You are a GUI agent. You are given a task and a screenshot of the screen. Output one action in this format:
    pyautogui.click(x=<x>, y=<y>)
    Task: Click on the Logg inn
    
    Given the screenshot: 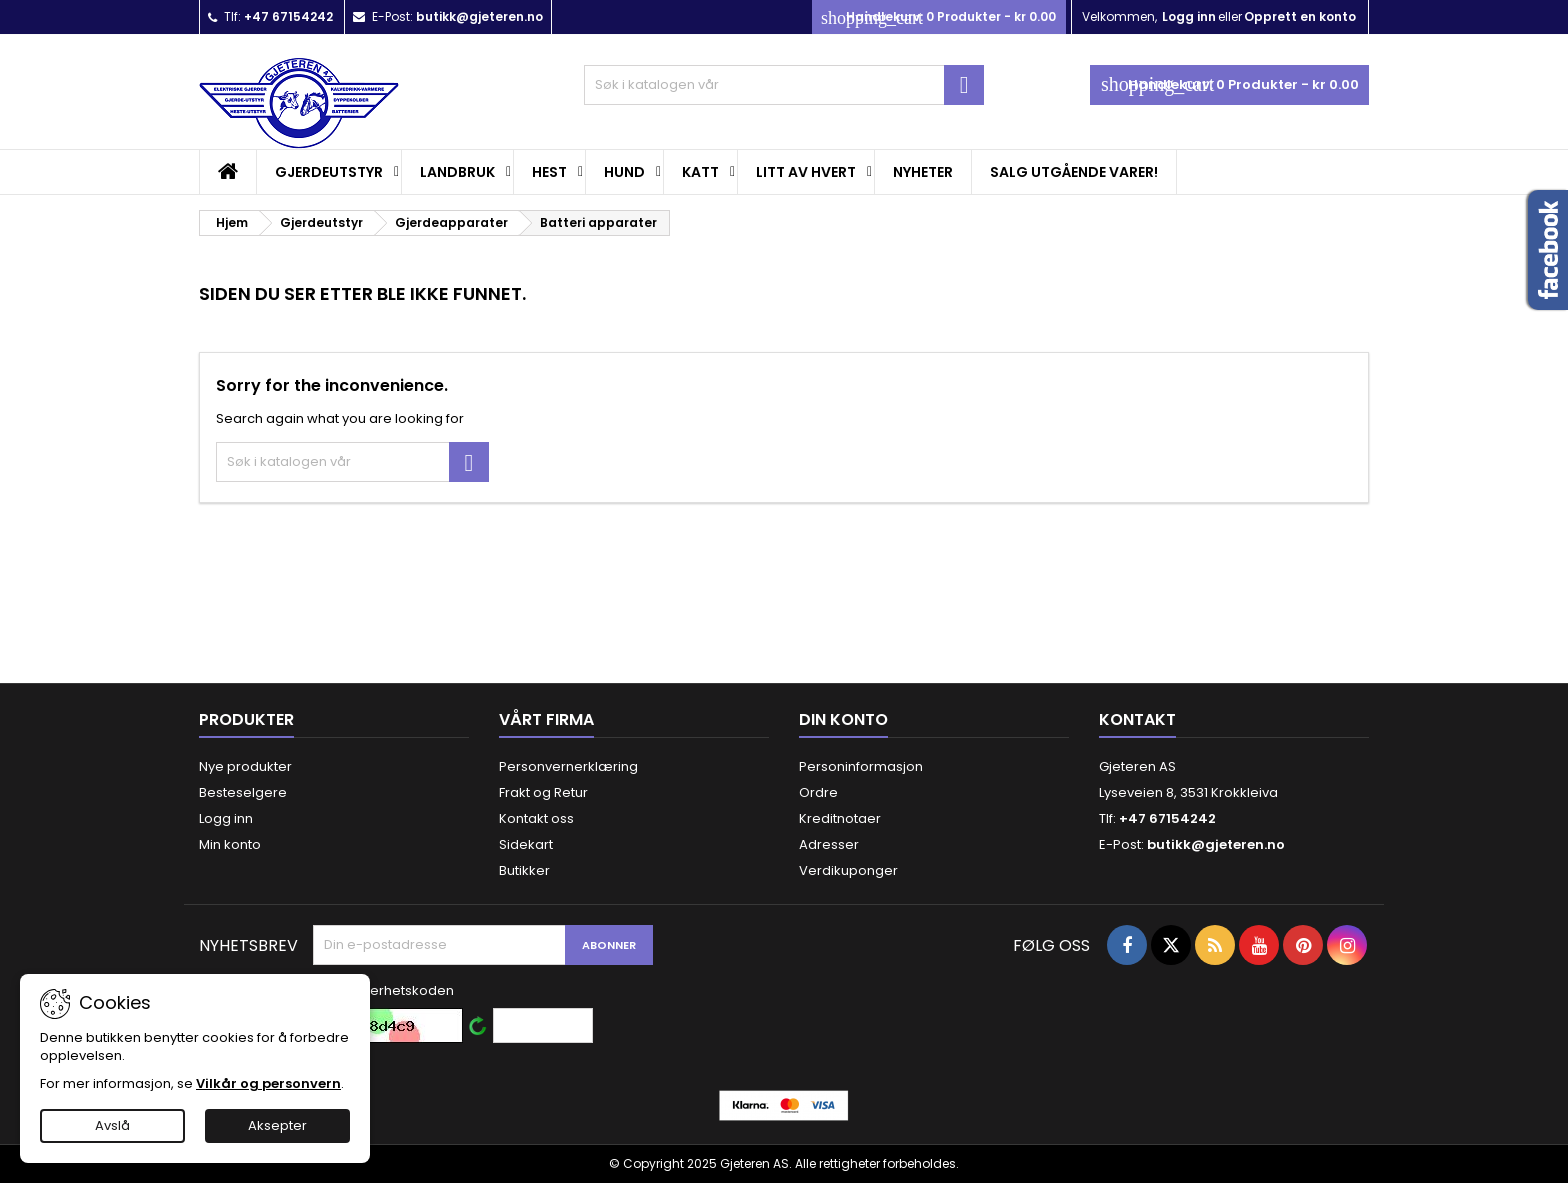 What is the action you would take?
    pyautogui.click(x=1189, y=16)
    